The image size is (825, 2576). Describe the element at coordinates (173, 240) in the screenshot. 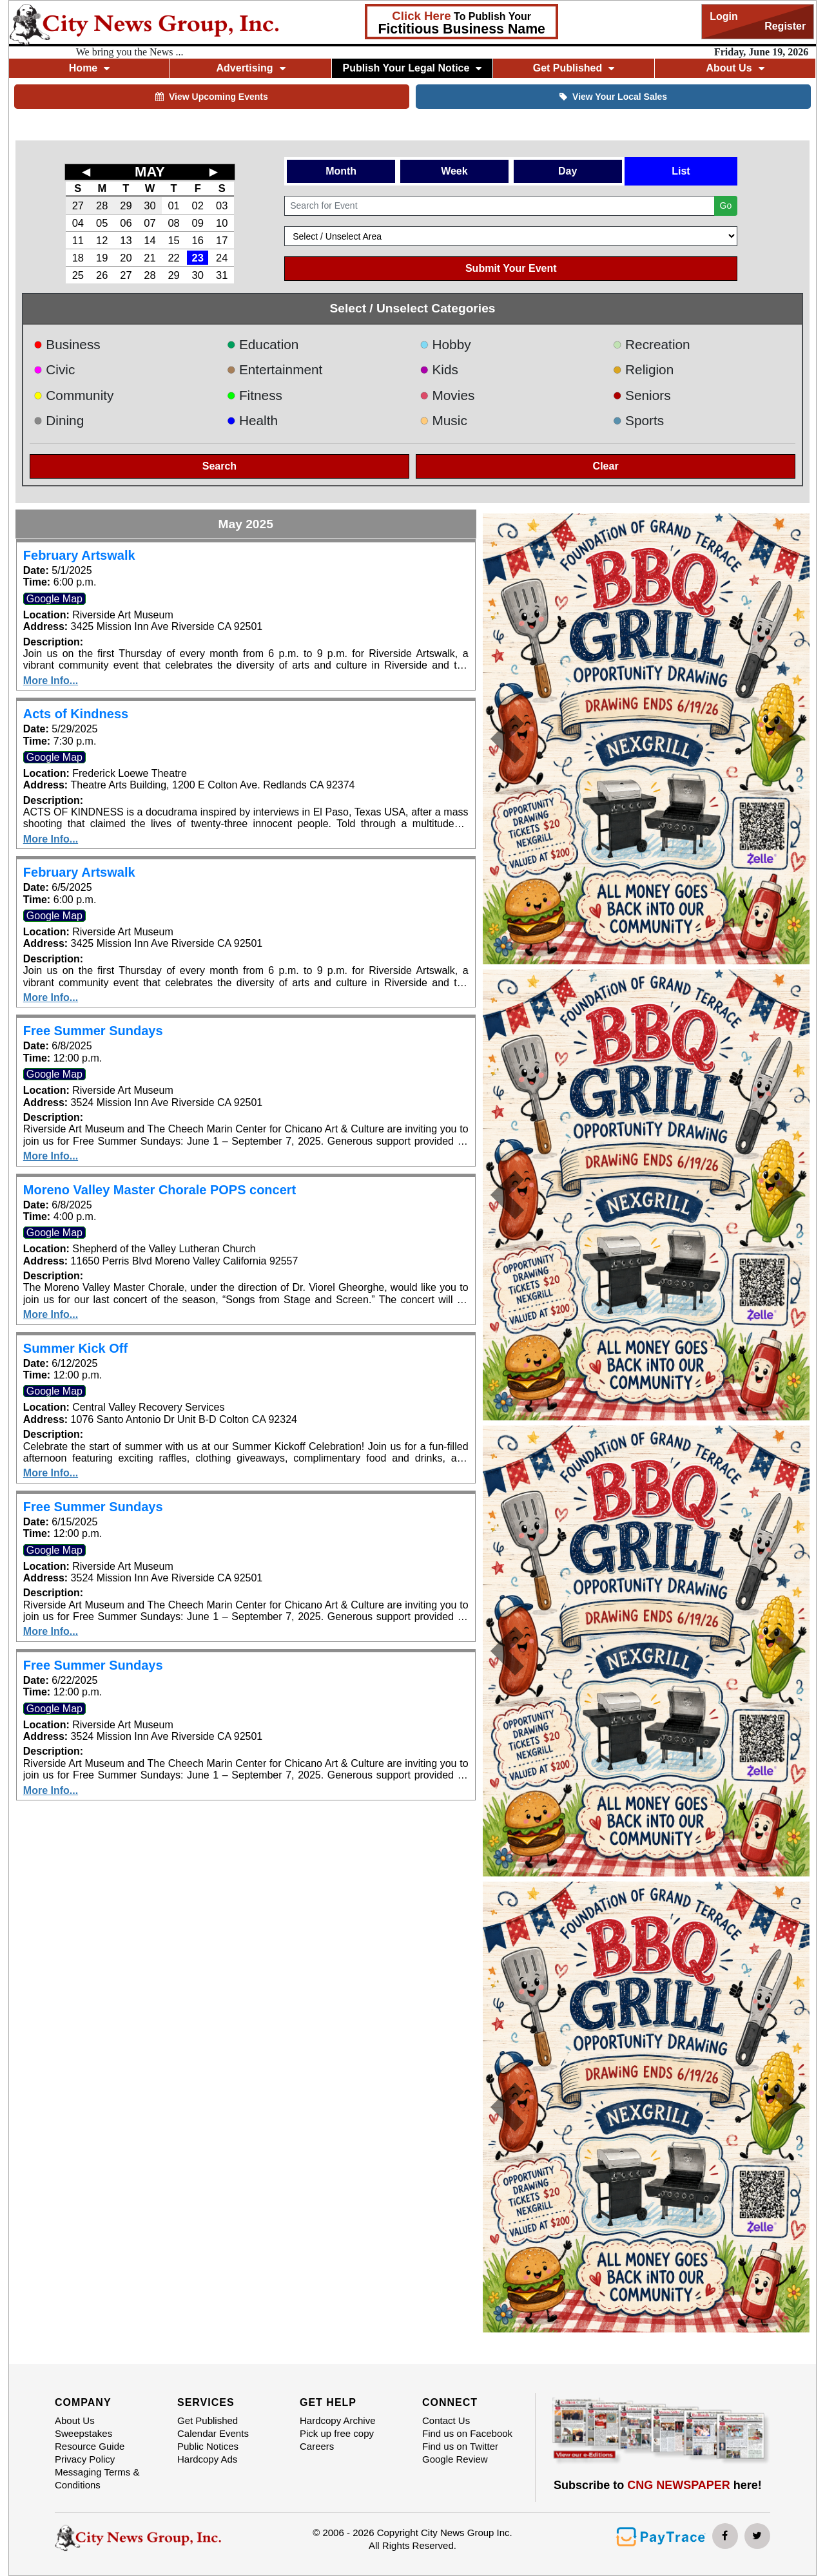

I see `15` at that location.